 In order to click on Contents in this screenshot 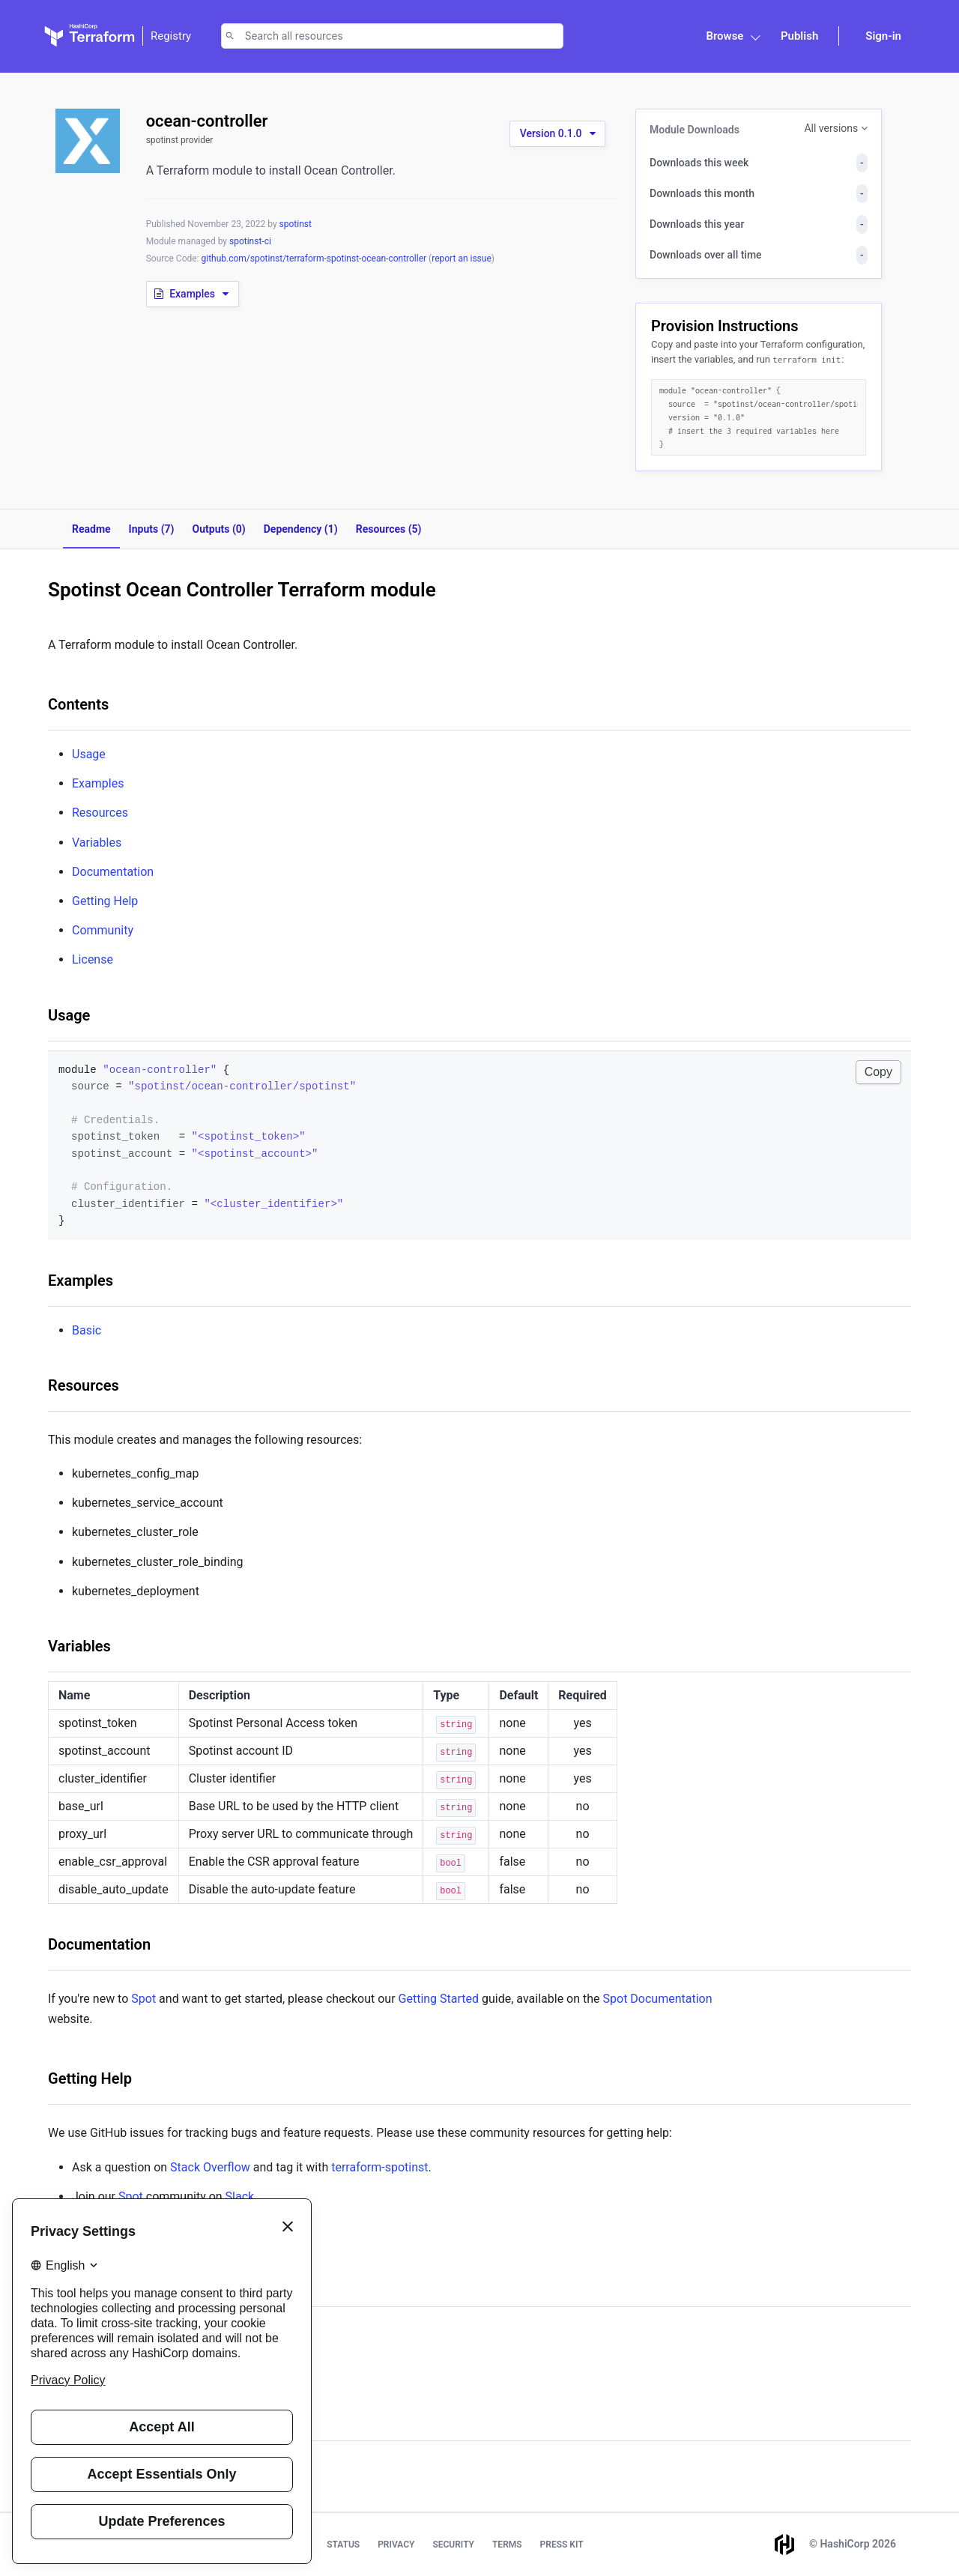, I will do `click(78, 704)`.